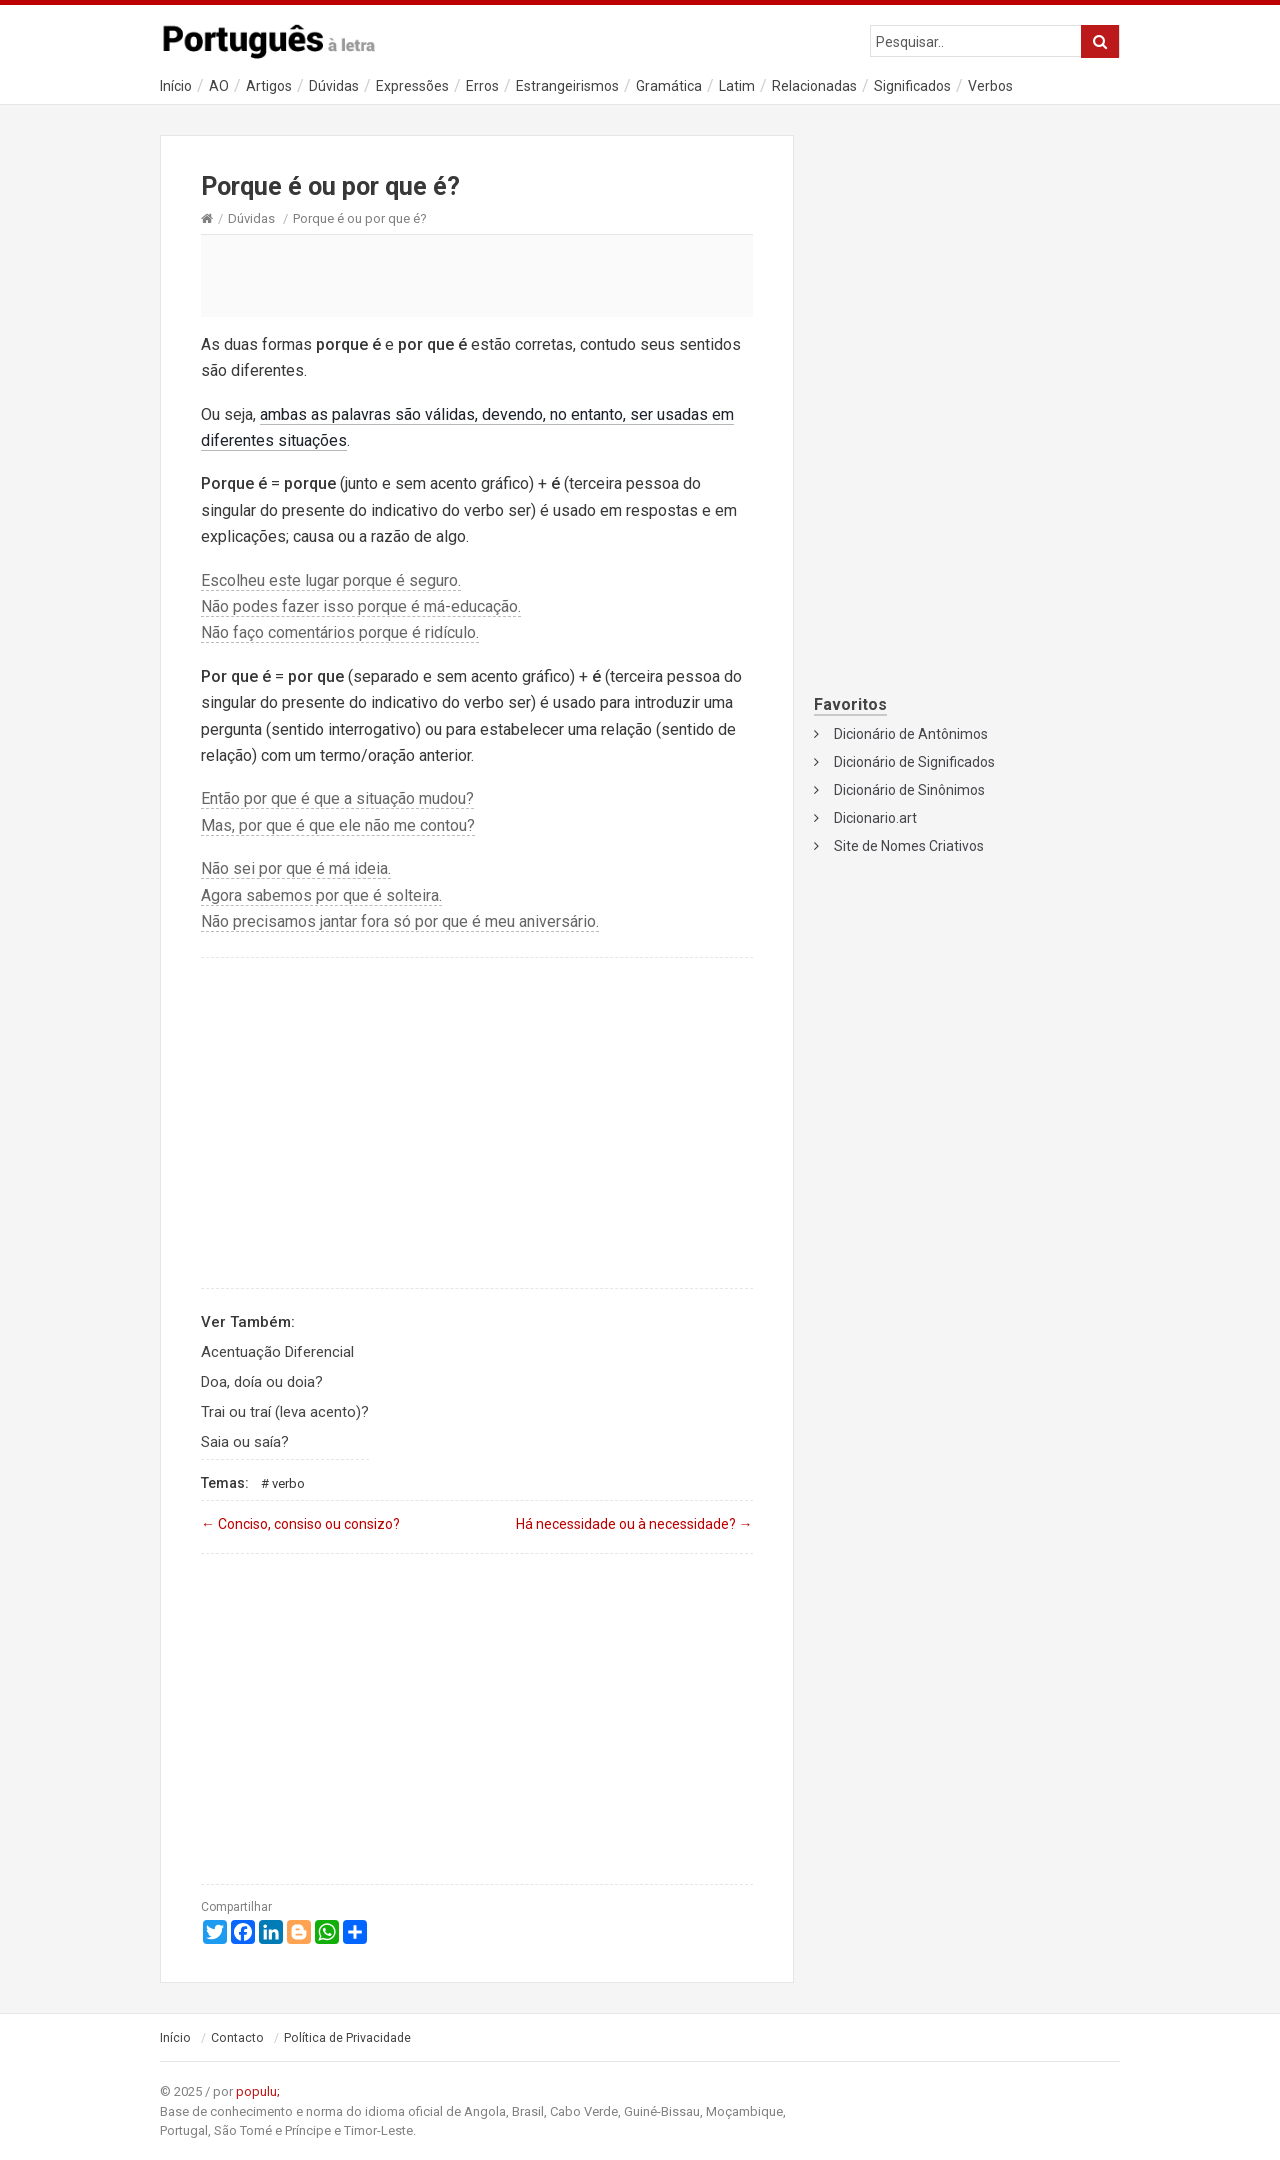 The image size is (1280, 2160). Describe the element at coordinates (482, 86) in the screenshot. I see `Erros` at that location.